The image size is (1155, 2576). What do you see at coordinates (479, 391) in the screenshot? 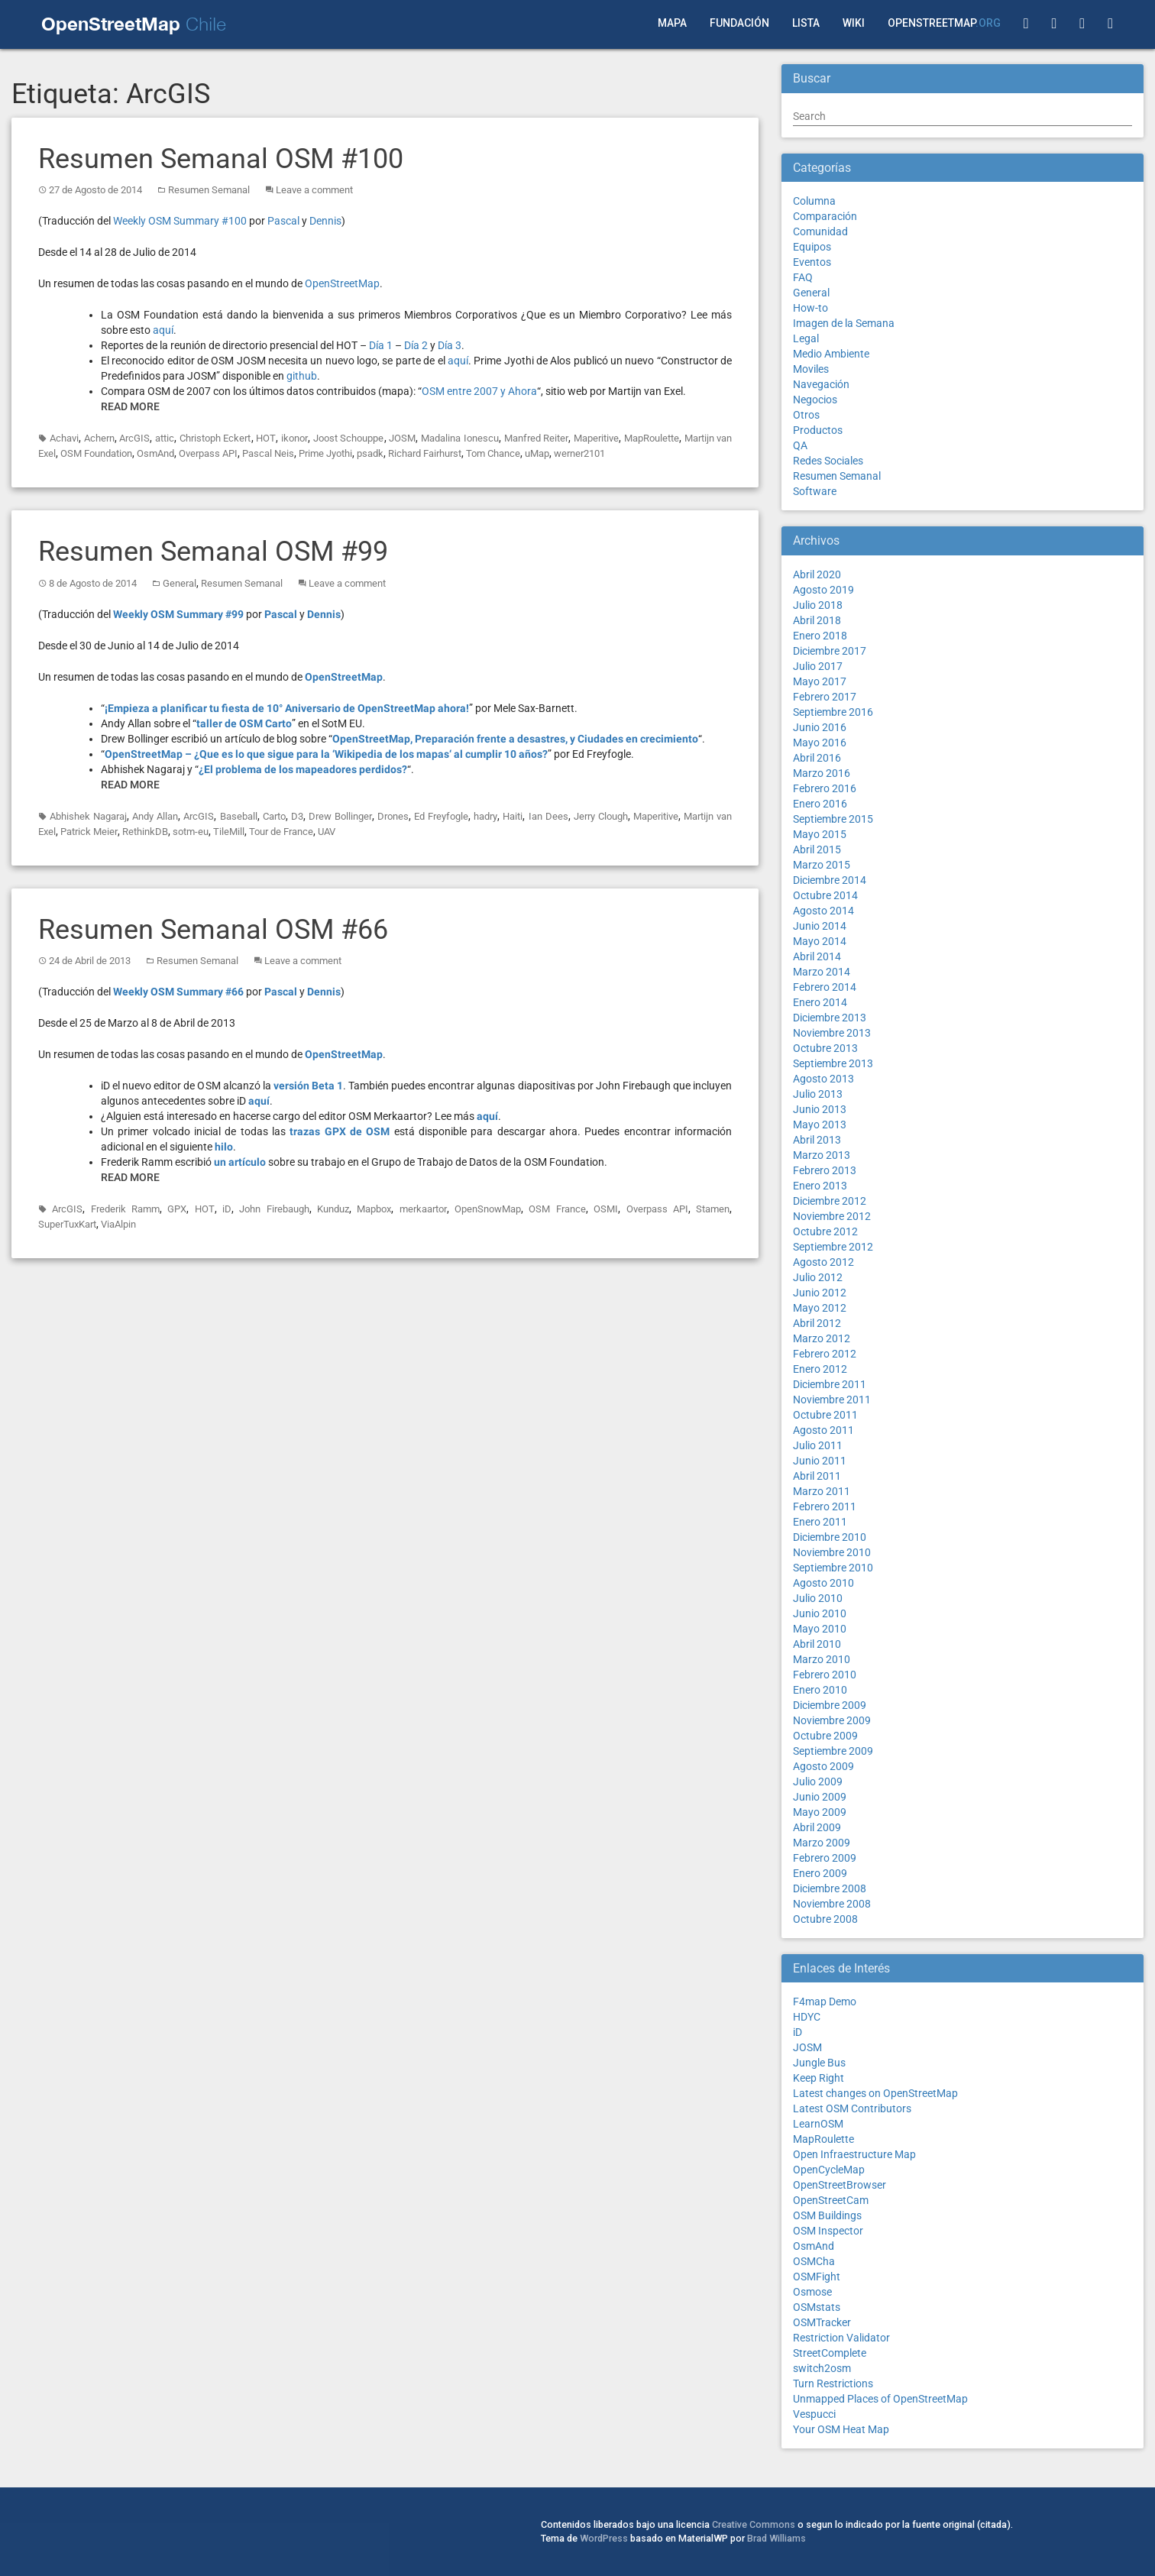
I see `OSM entre 2007 y Ahora` at bounding box center [479, 391].